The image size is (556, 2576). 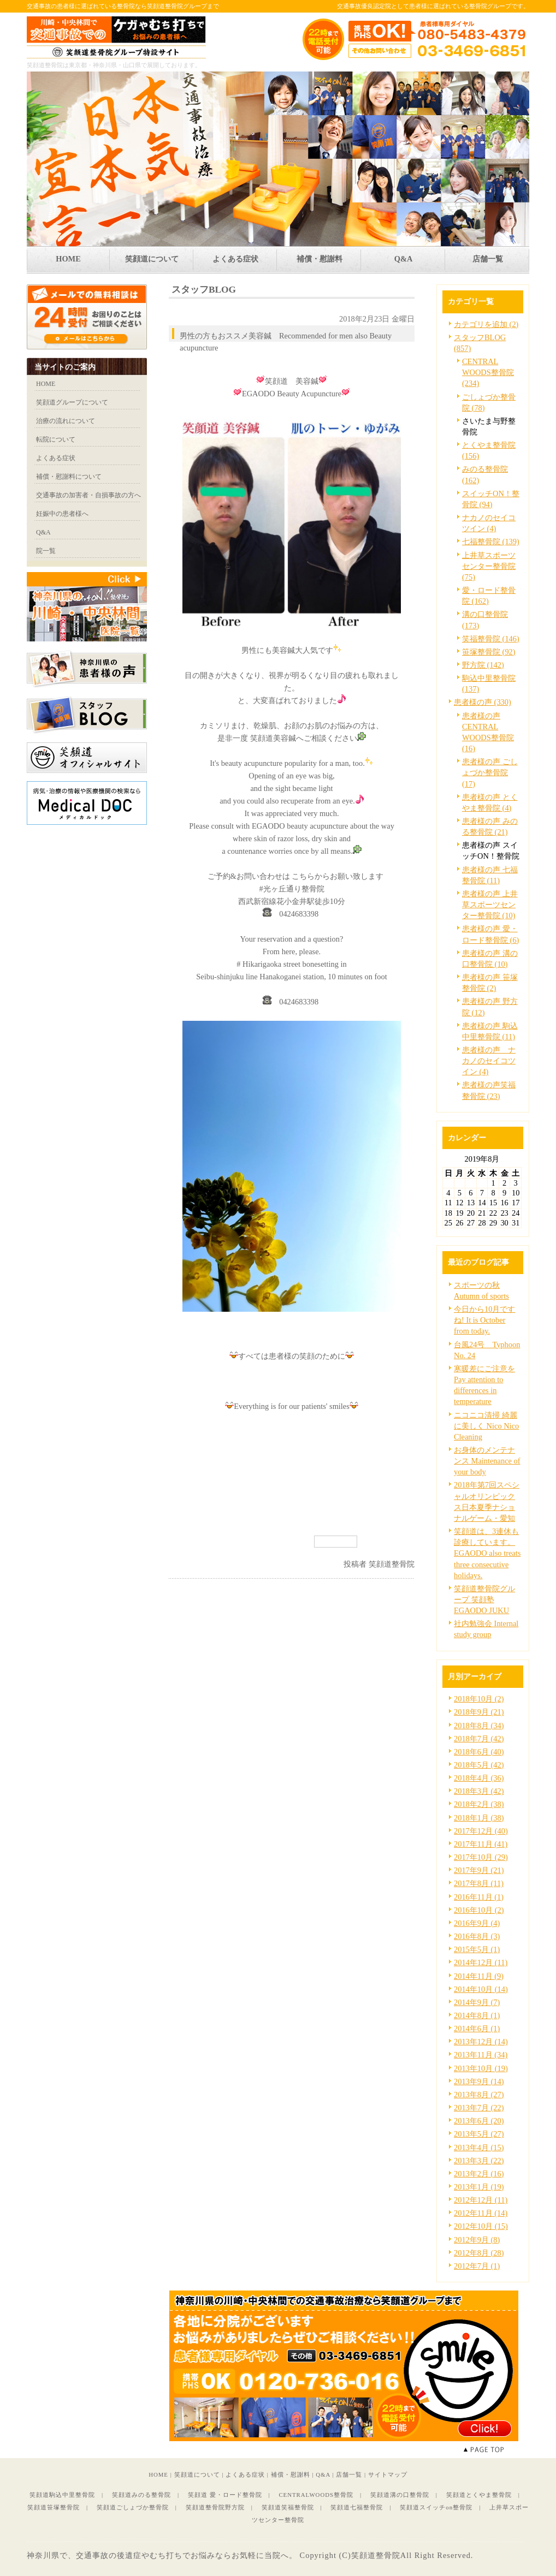 I want to click on 2016年8月 (3), so click(x=477, y=1936).